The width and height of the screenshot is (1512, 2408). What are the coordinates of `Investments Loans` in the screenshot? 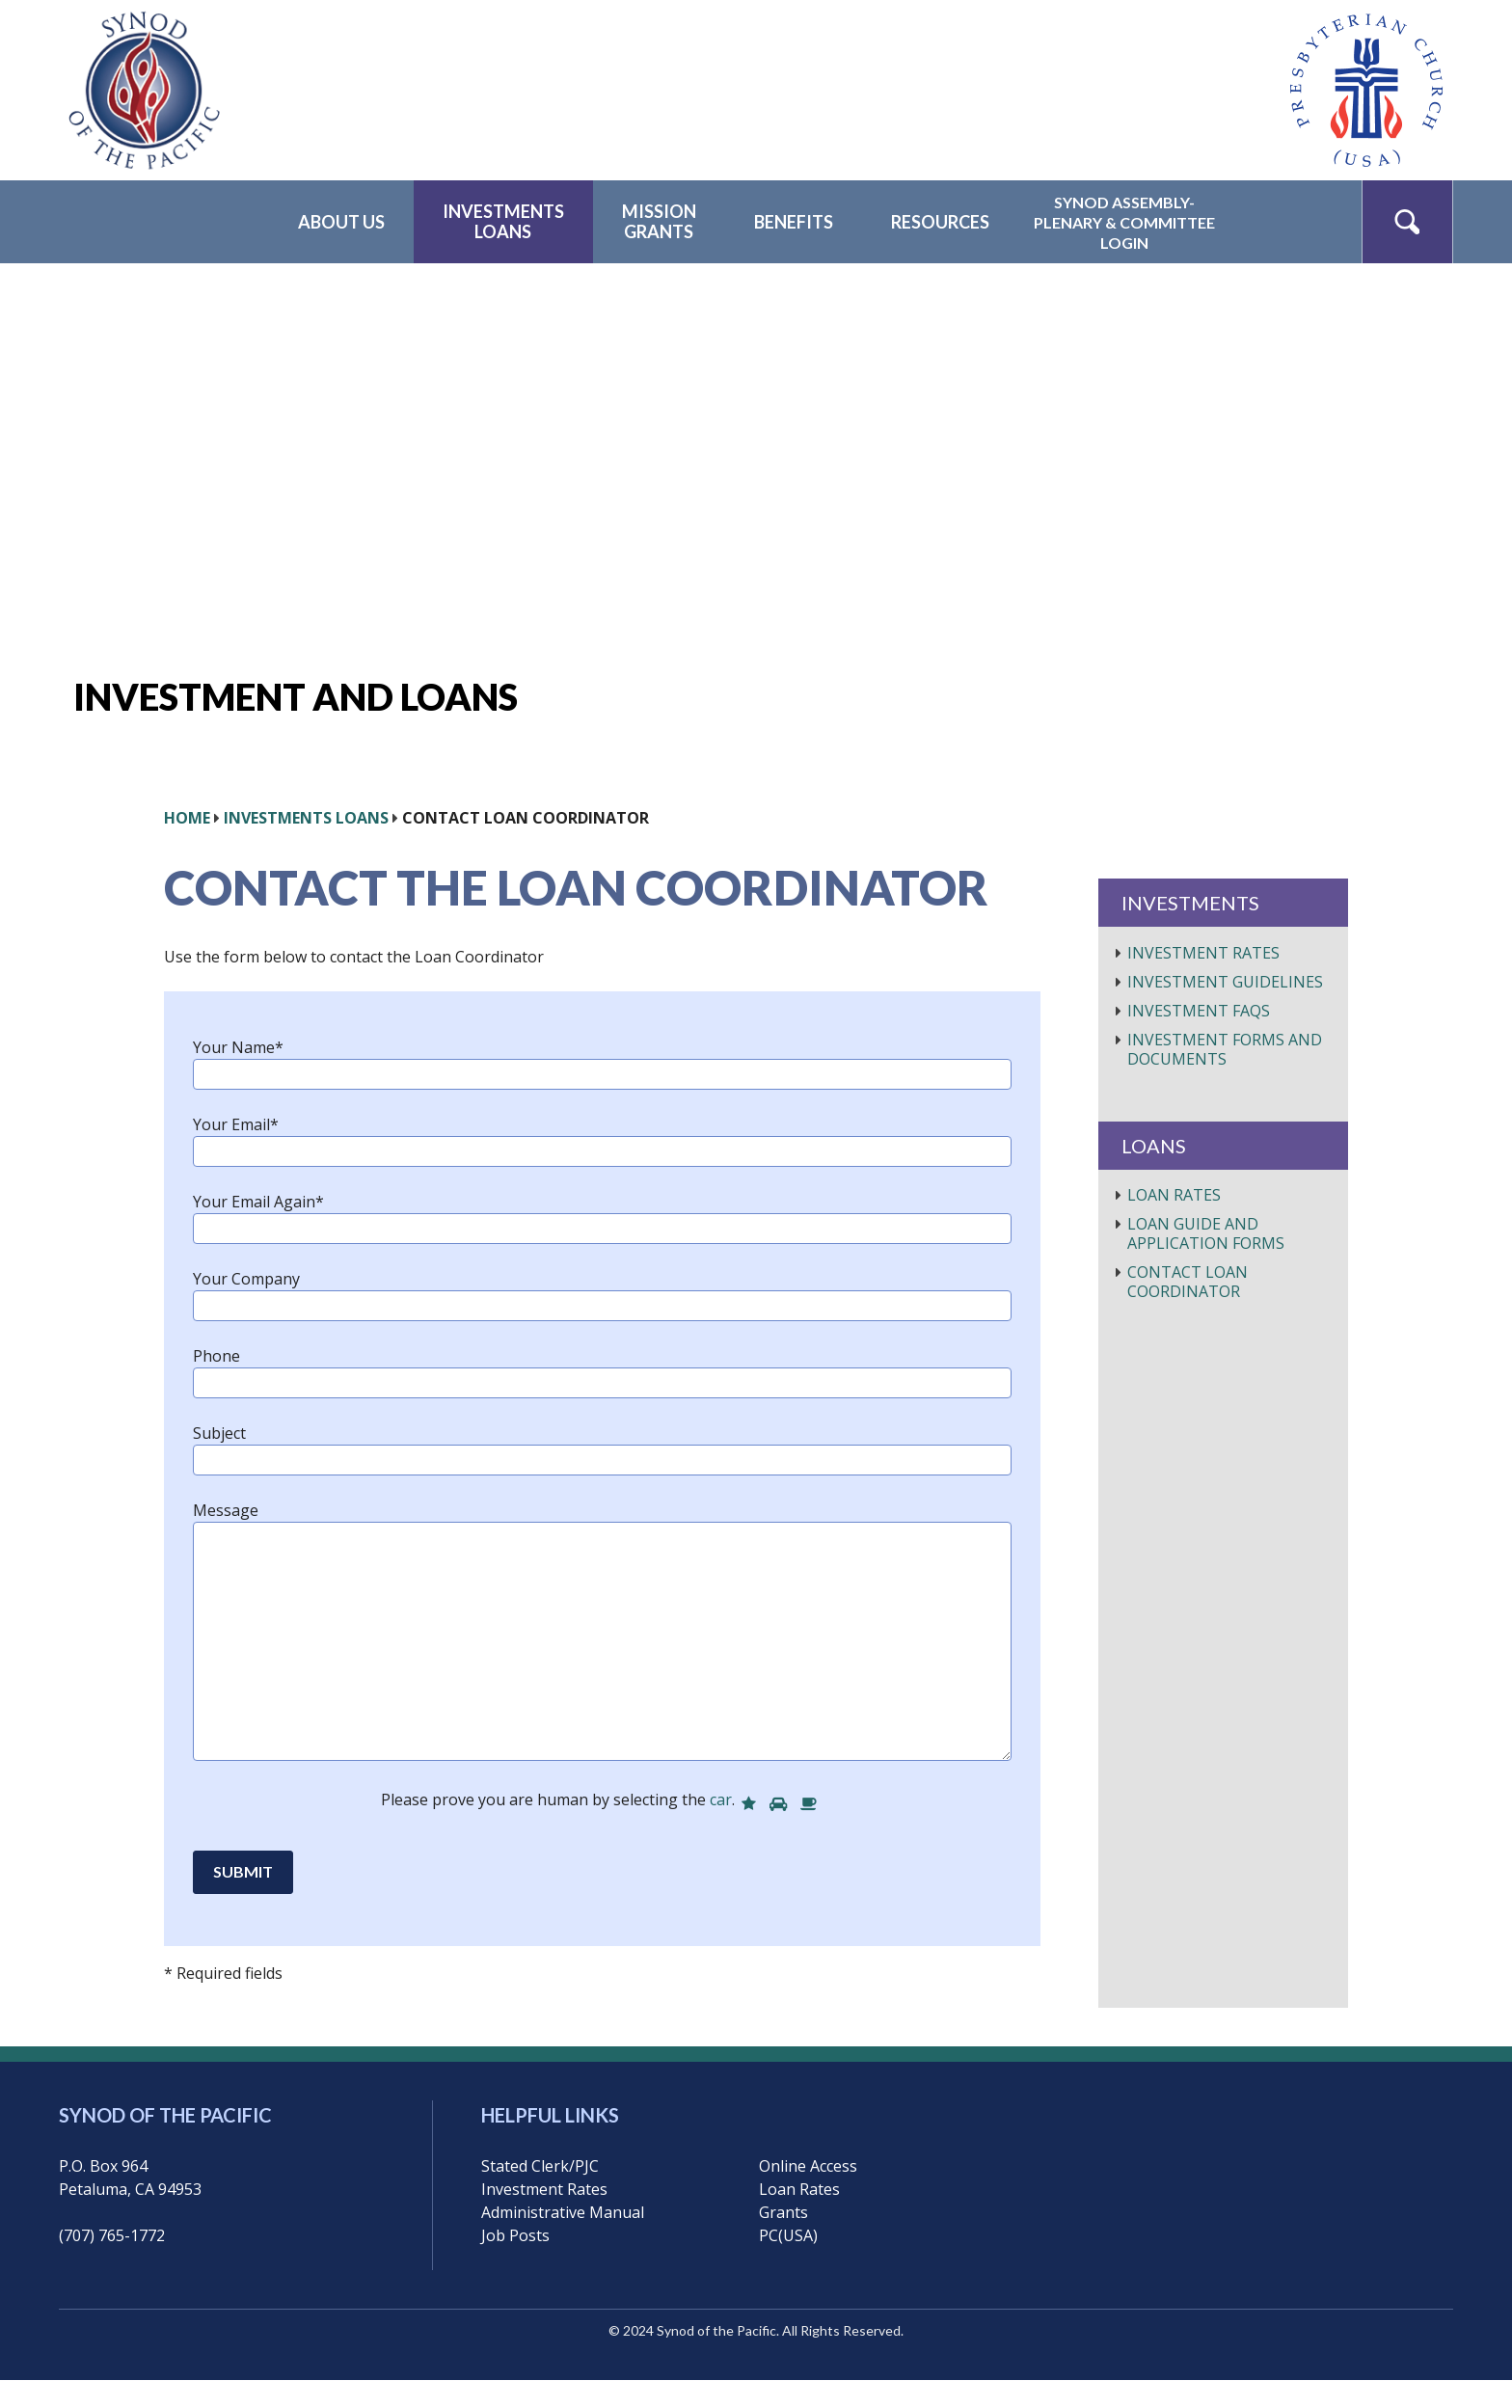 It's located at (306, 817).